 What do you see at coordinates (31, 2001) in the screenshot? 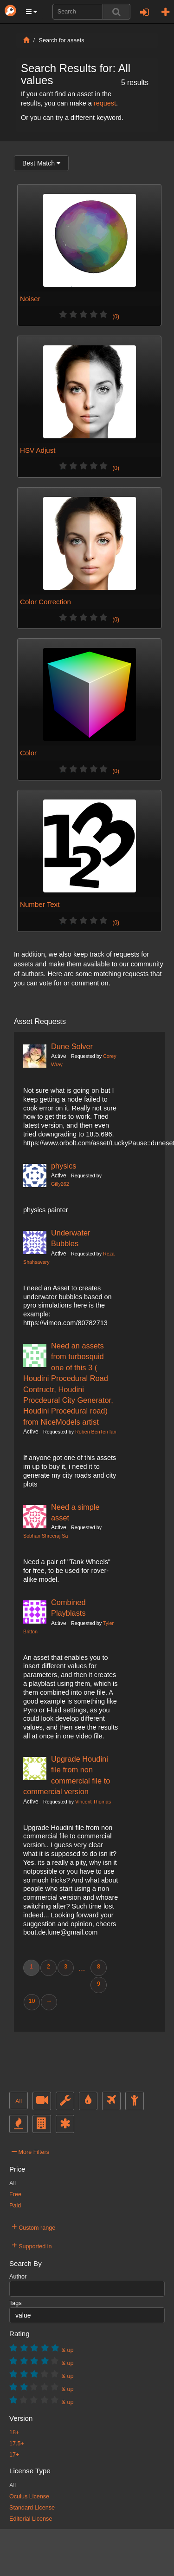
I see `10` at bounding box center [31, 2001].